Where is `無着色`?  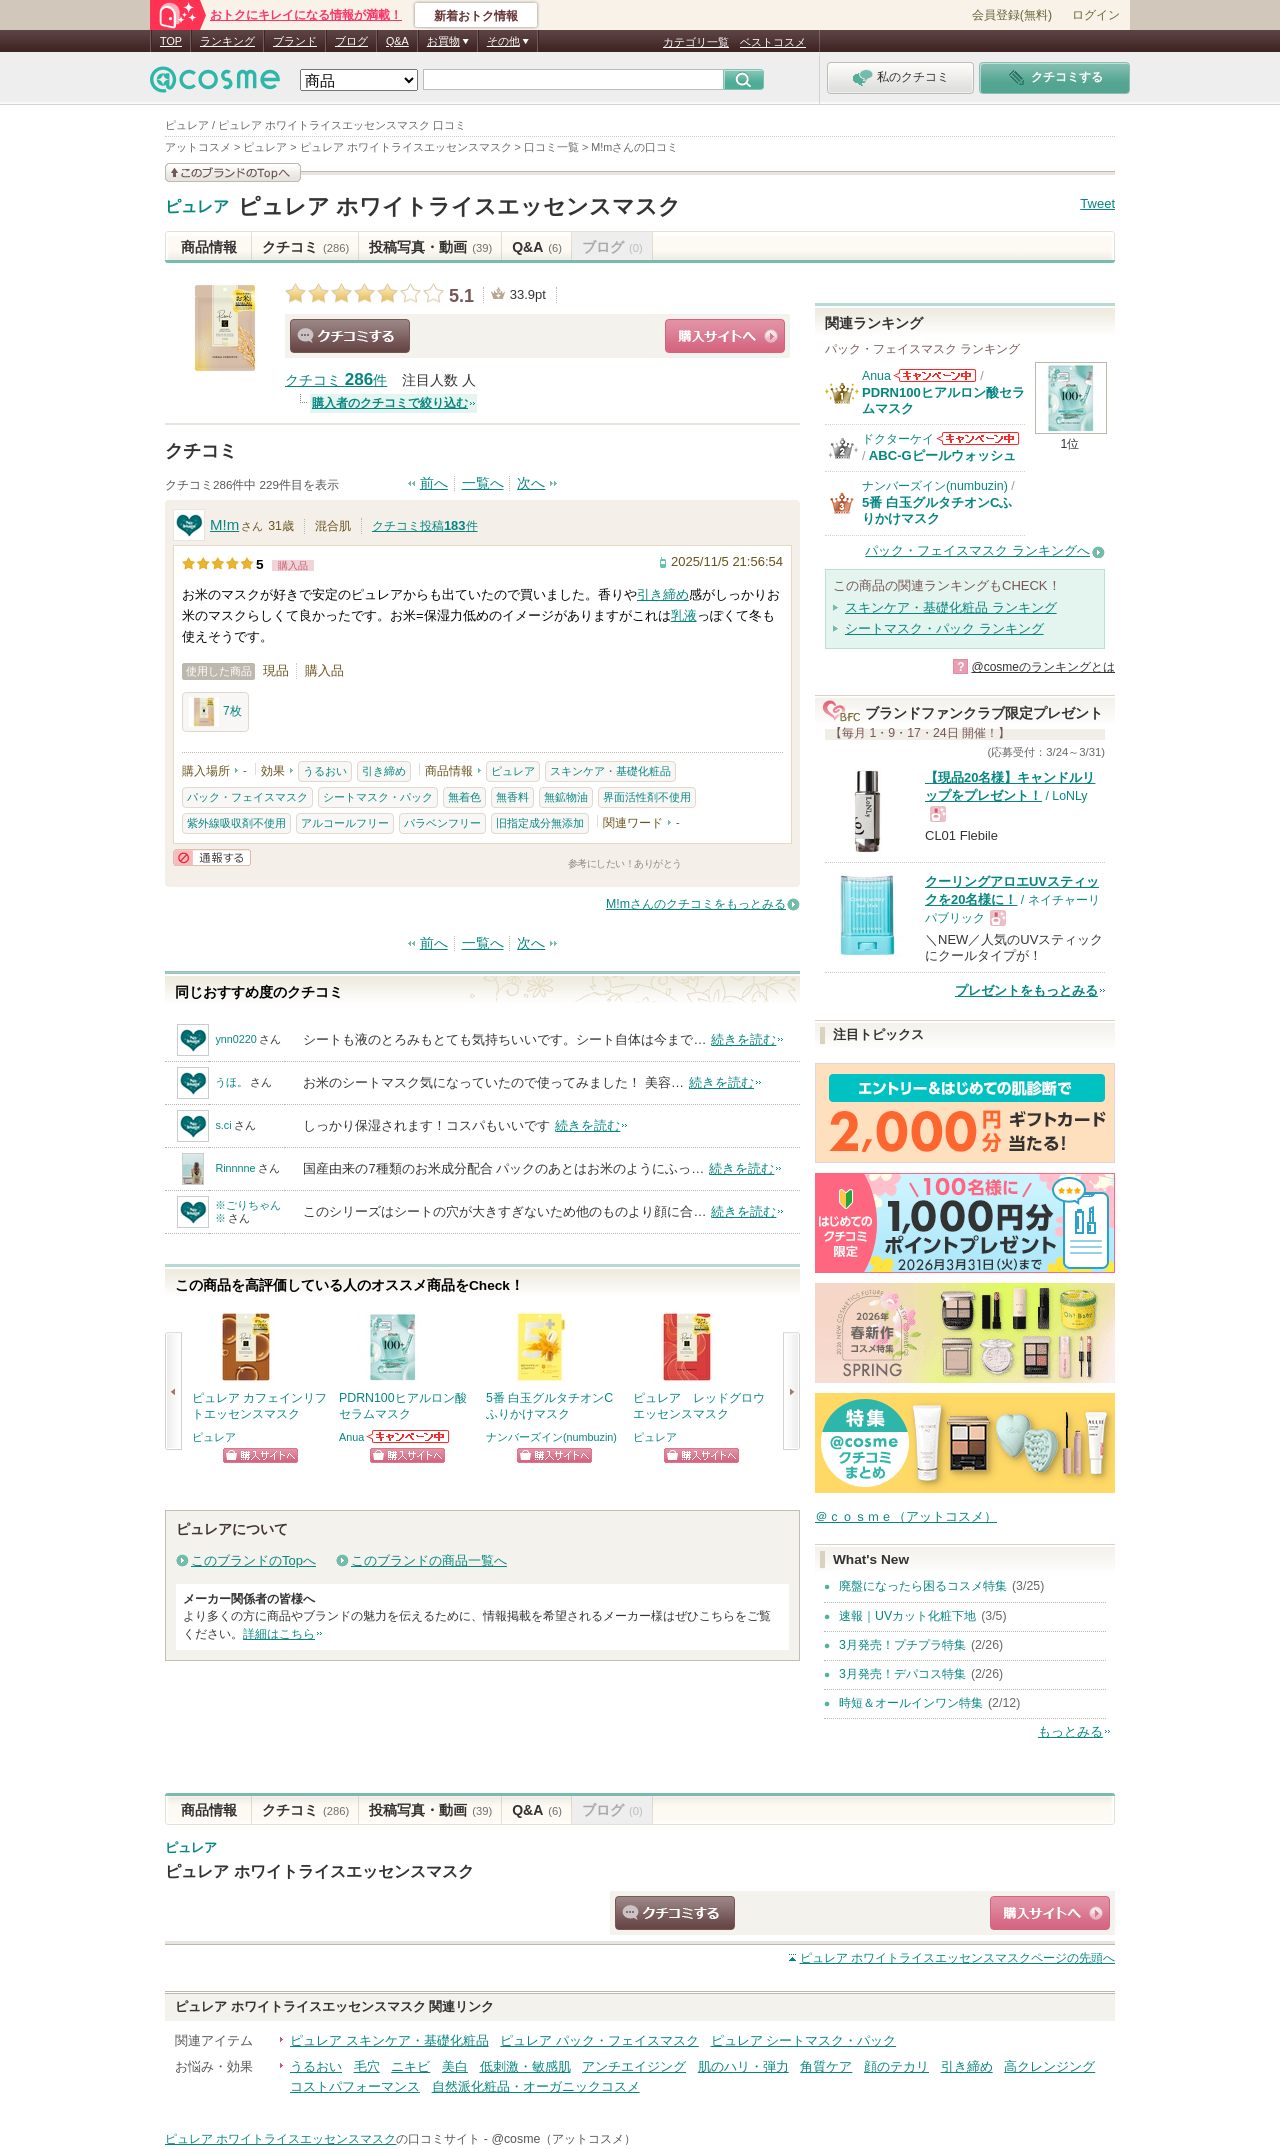 無着色 is located at coordinates (464, 797).